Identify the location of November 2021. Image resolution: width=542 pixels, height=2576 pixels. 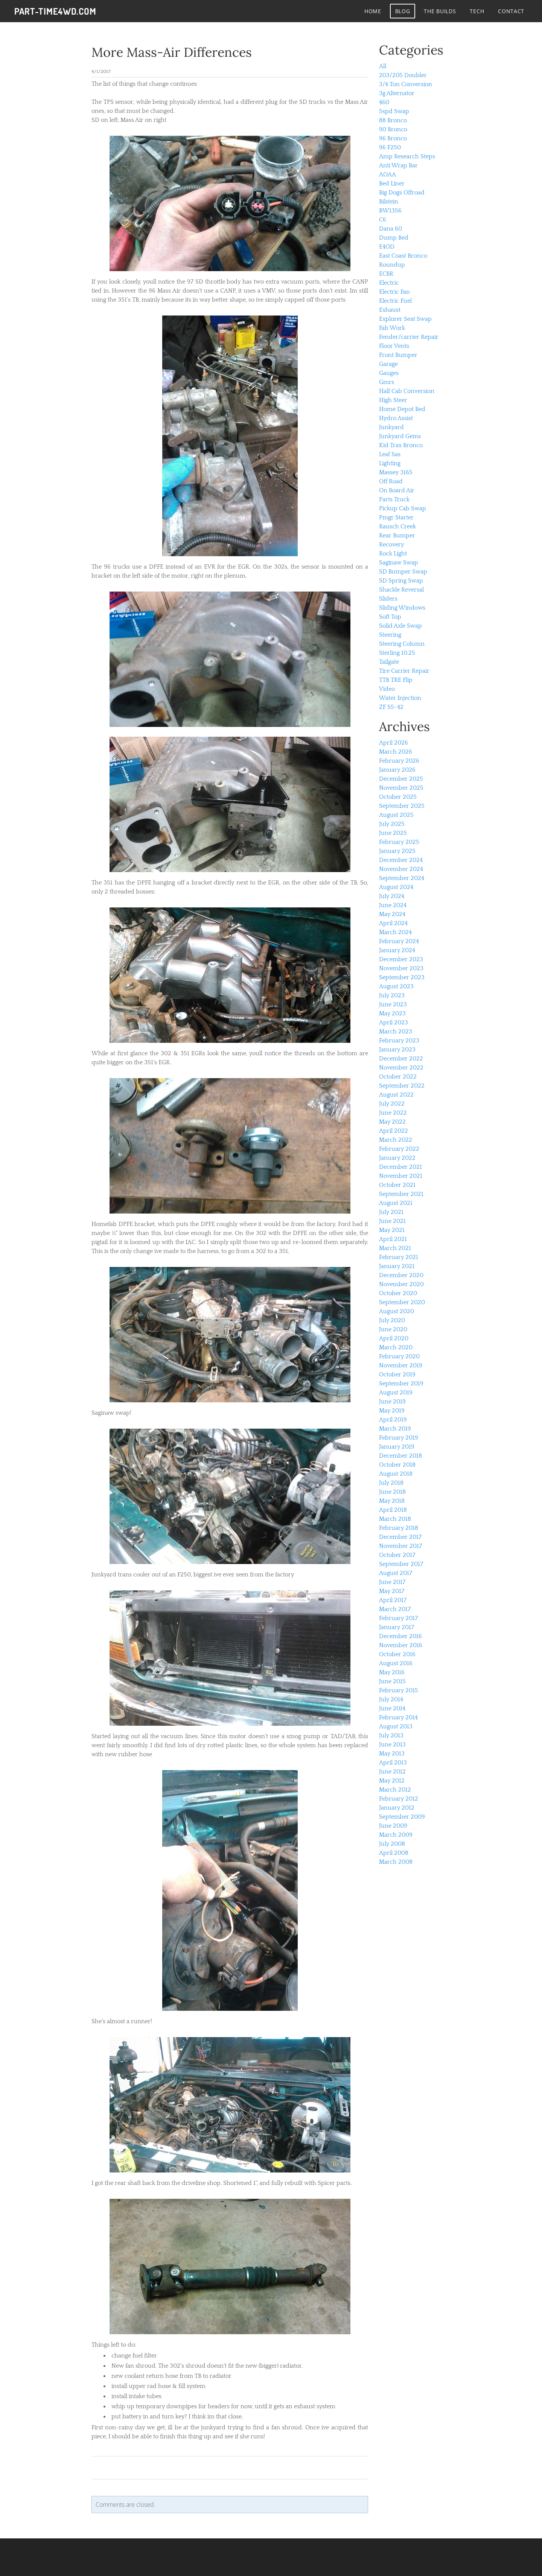
(400, 1176).